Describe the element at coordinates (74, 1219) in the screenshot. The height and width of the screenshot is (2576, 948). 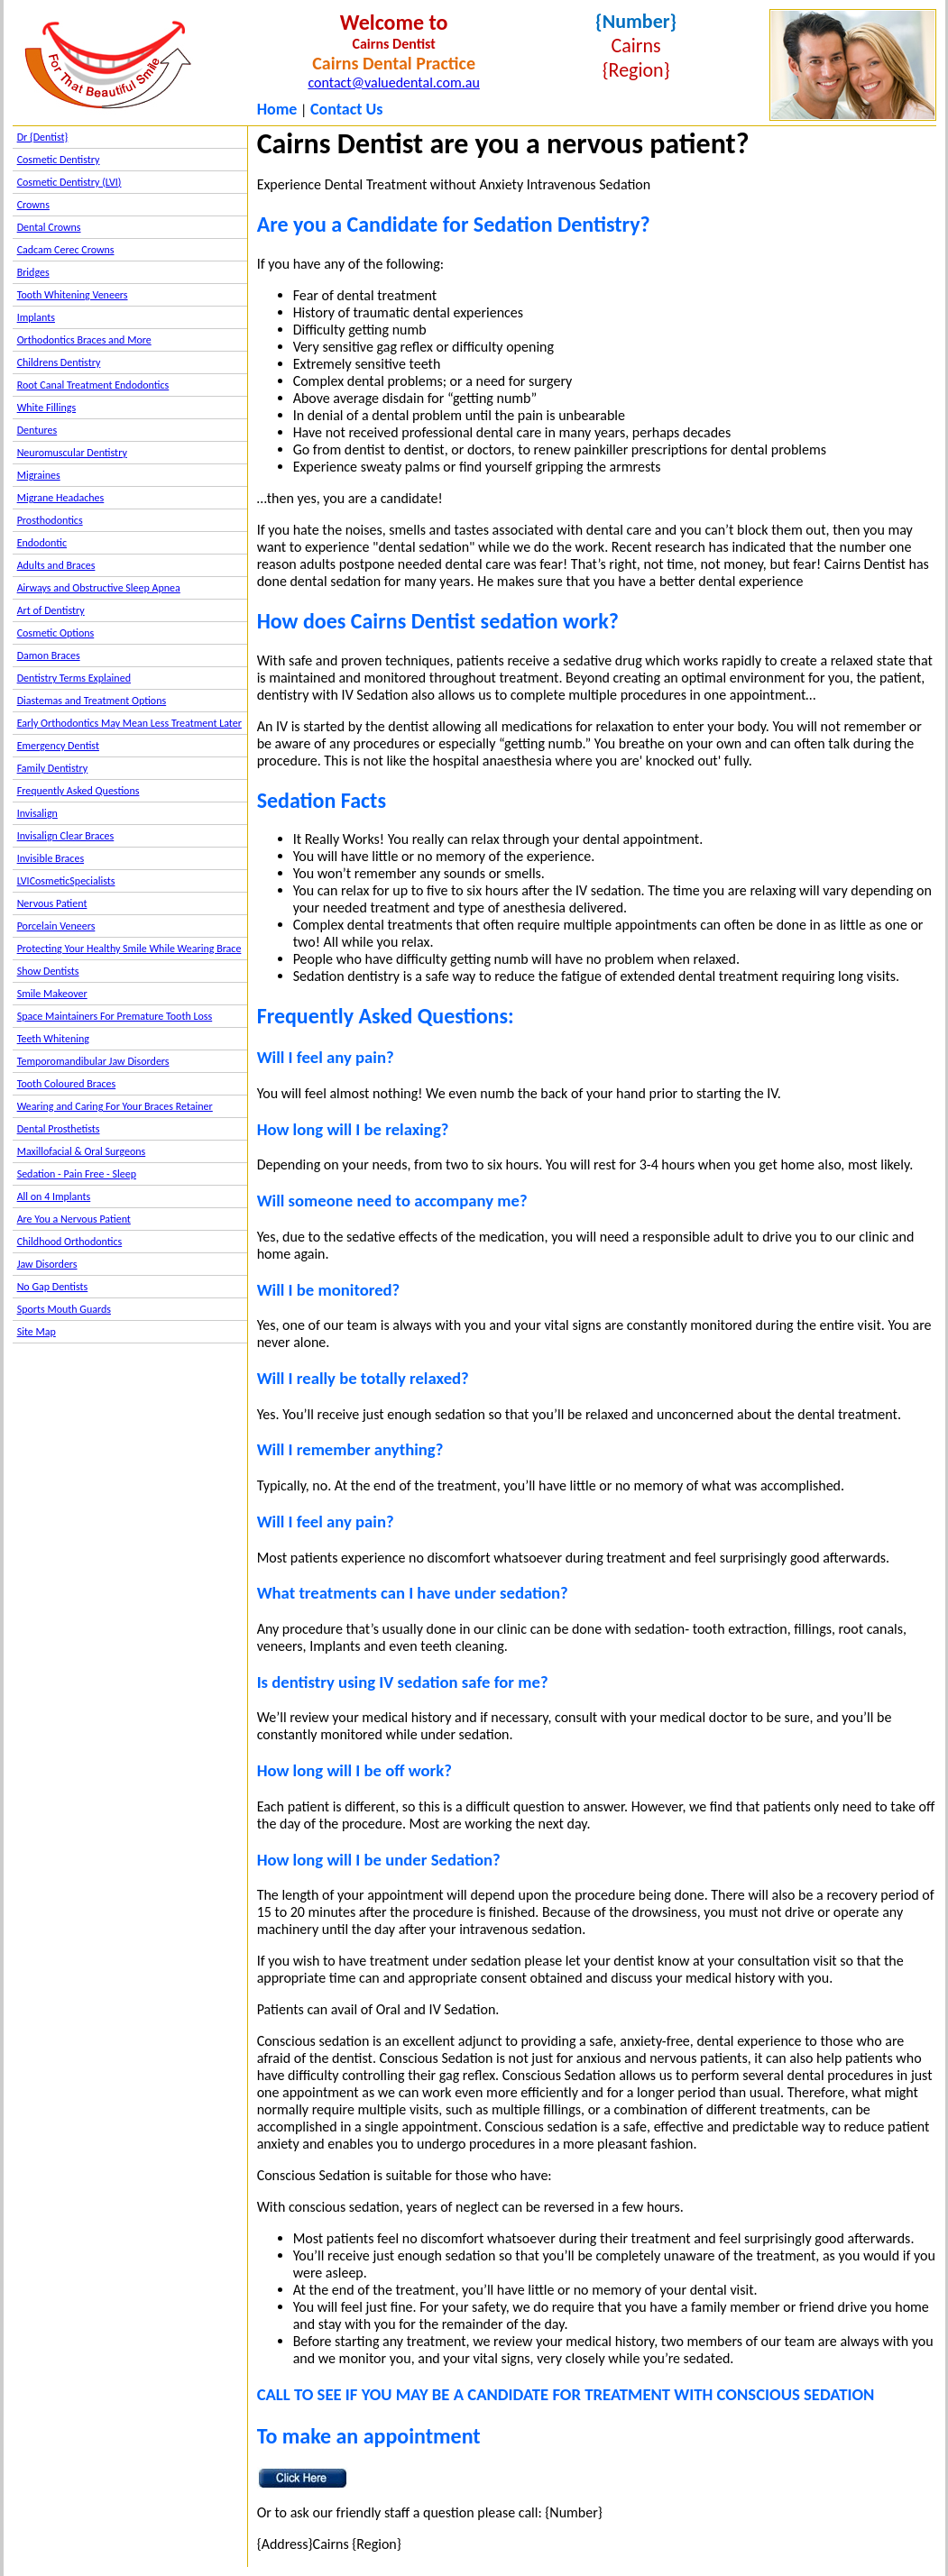
I see `Are You a Nervous Patient` at that location.